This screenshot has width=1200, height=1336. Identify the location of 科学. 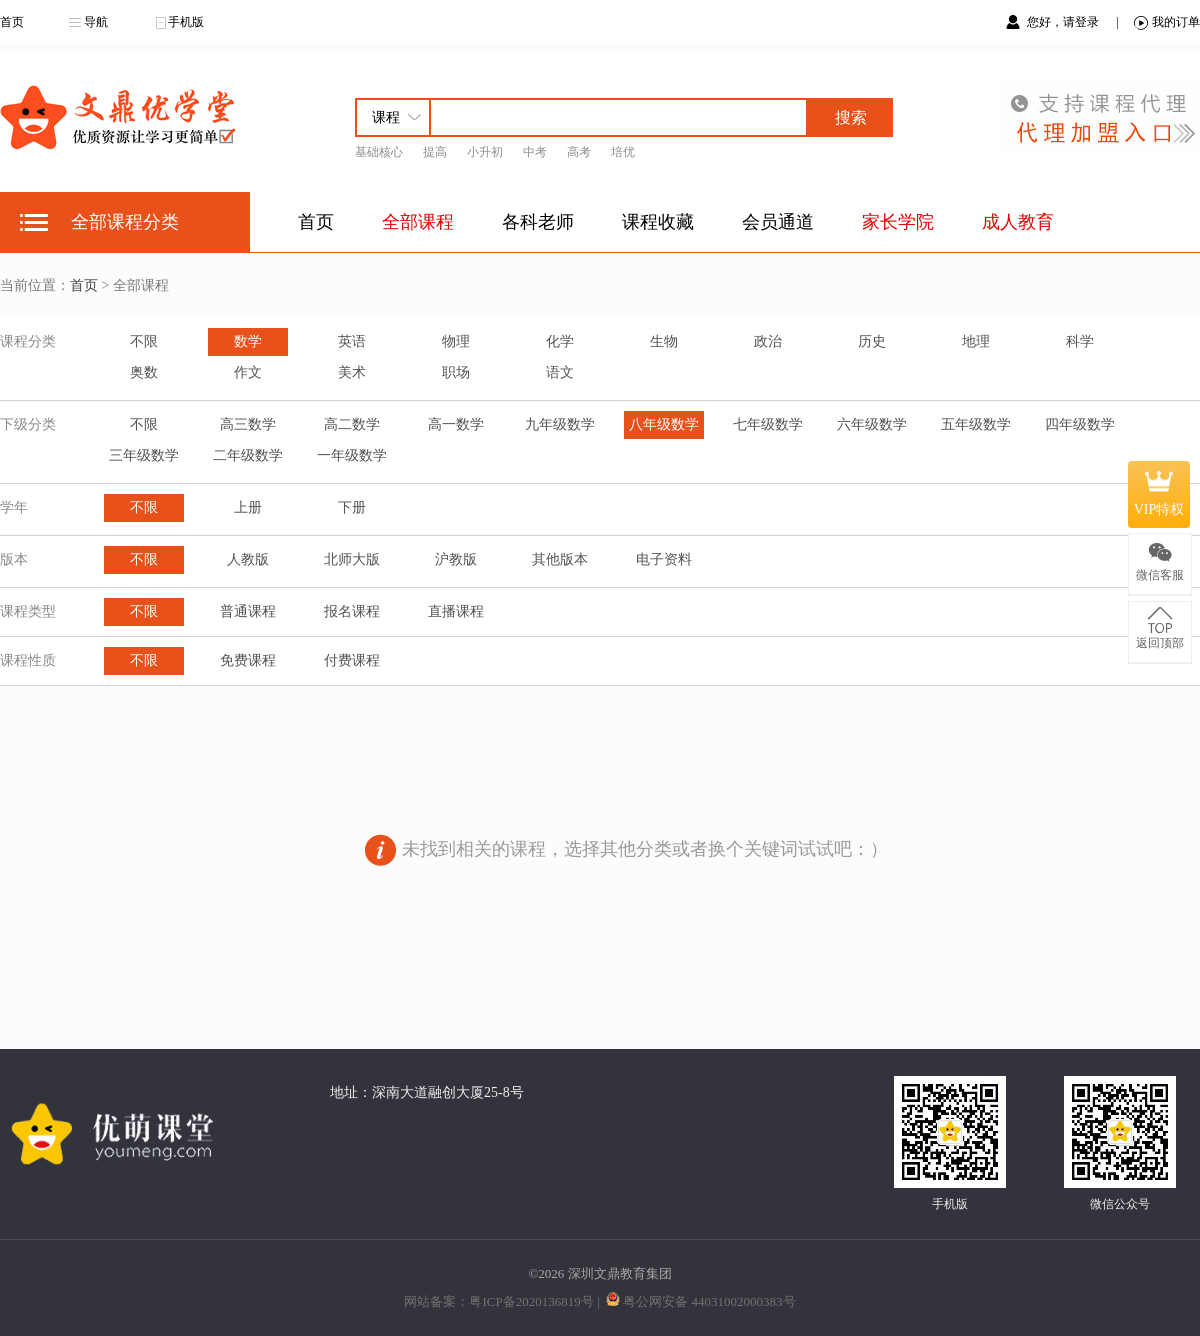
(1080, 341).